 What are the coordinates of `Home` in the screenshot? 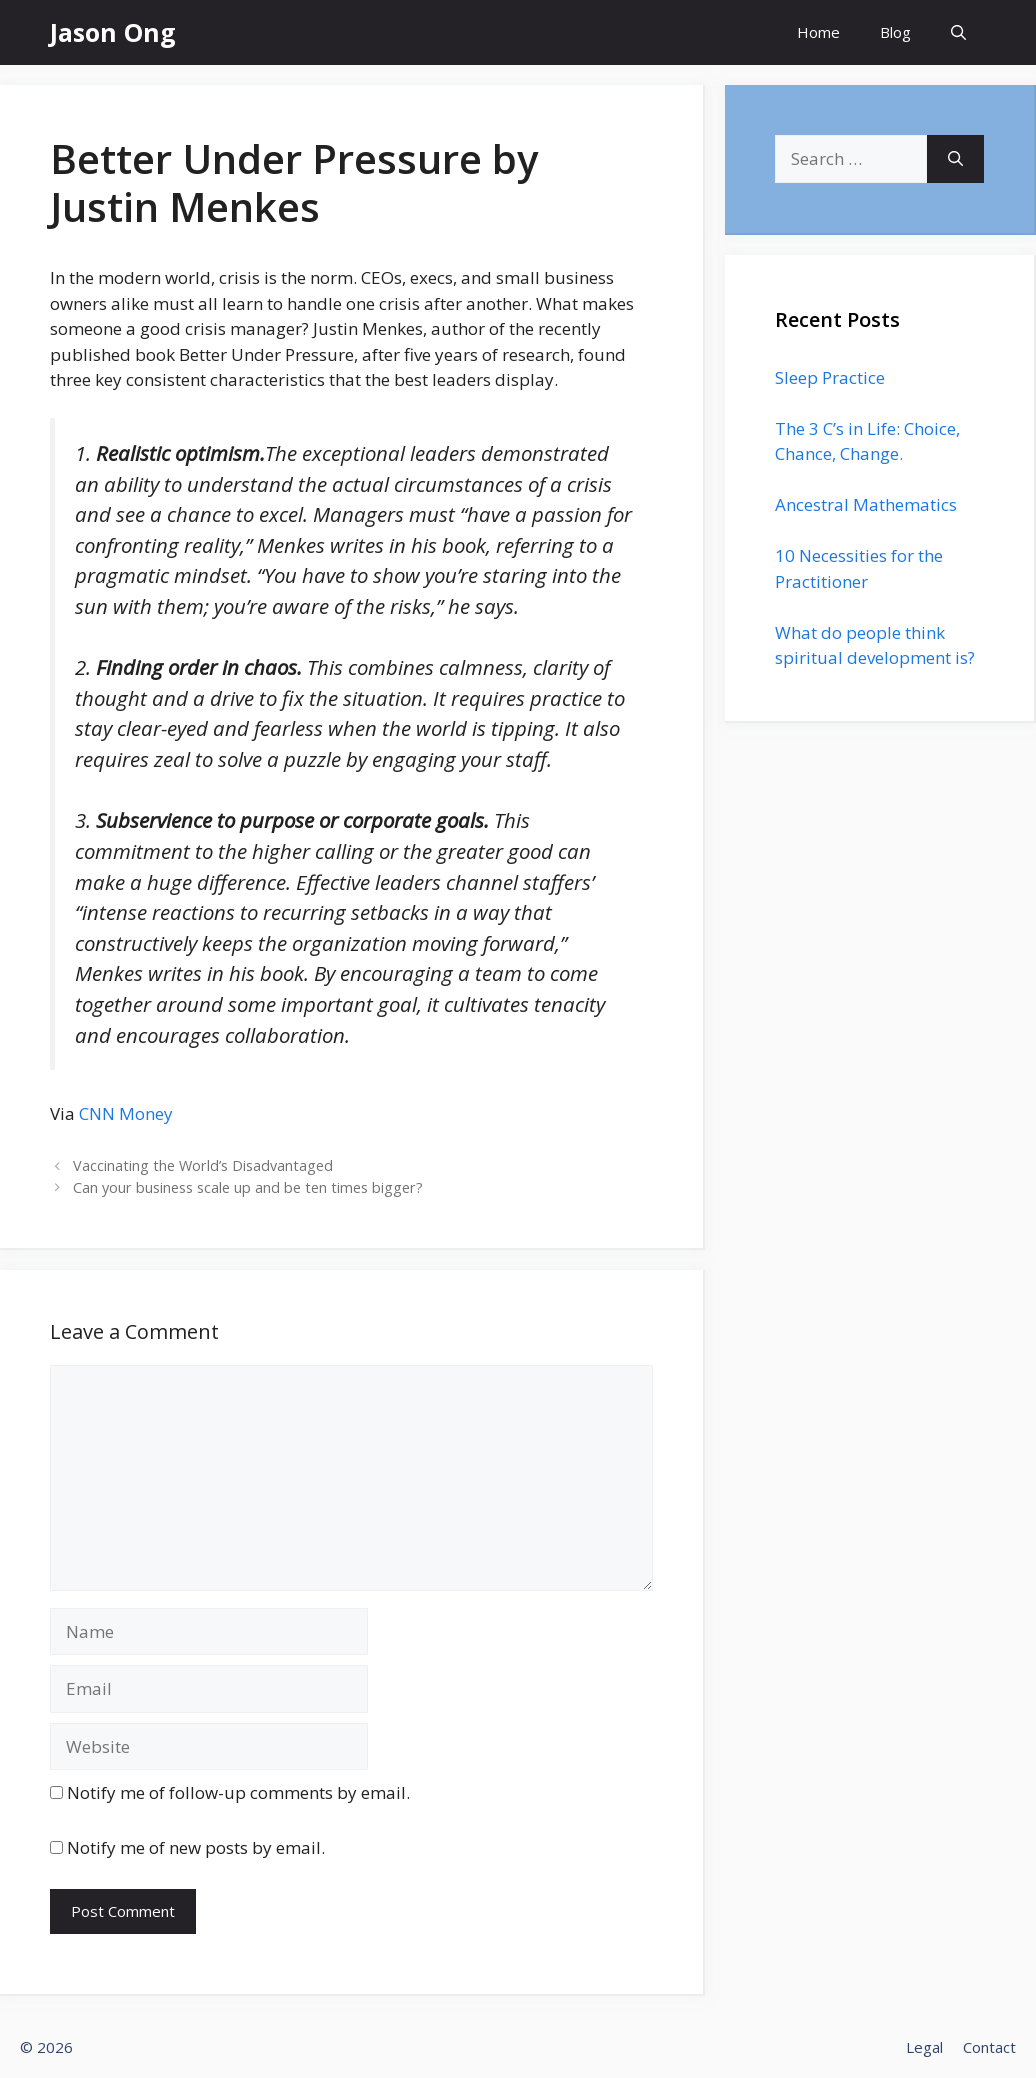 It's located at (818, 32).